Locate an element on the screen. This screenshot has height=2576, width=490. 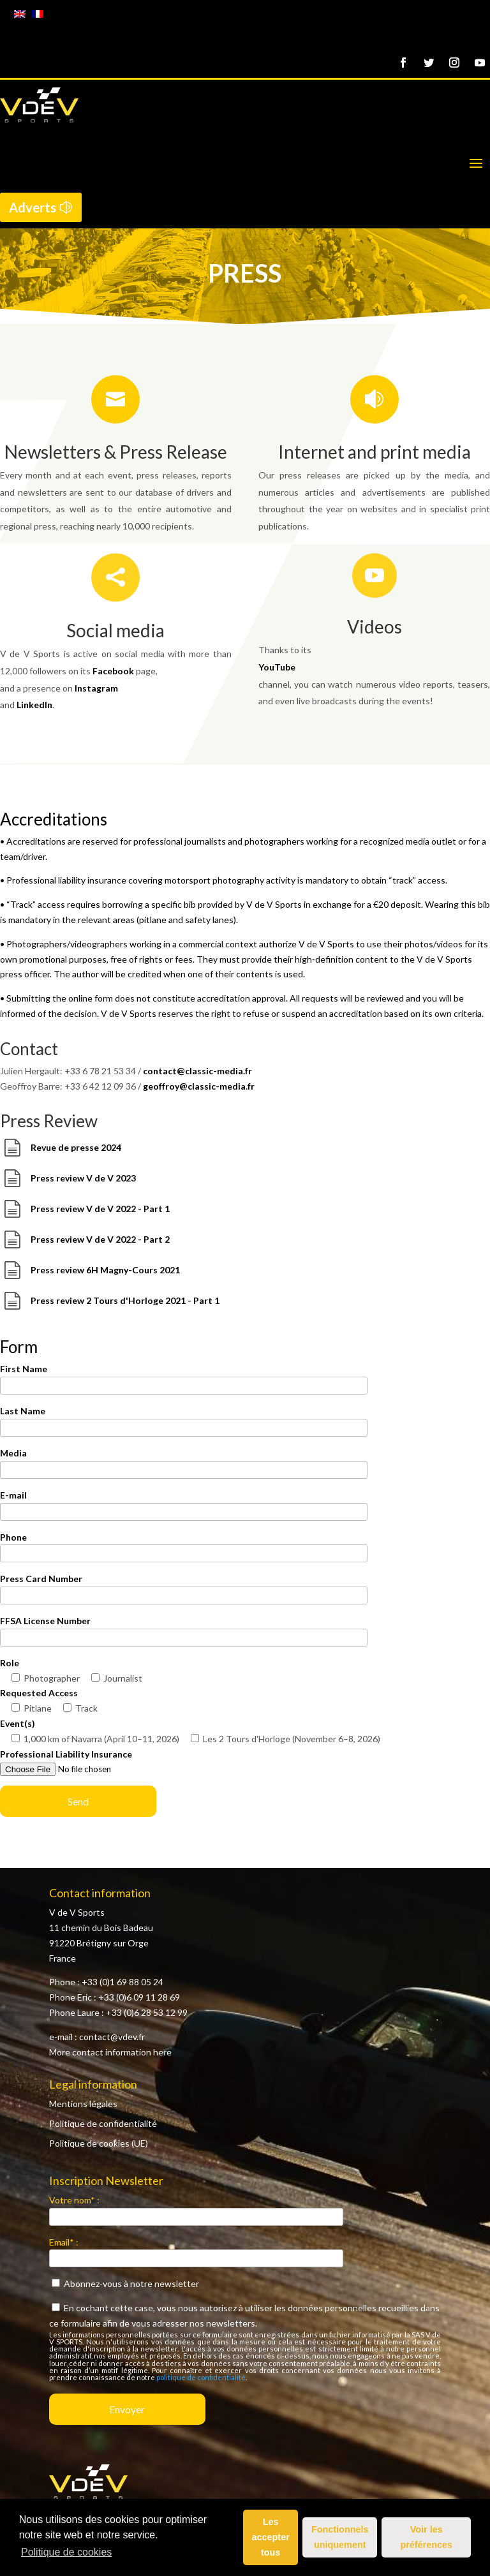
Press review 6H Magny-Cours 2021 is located at coordinates (105, 1269).